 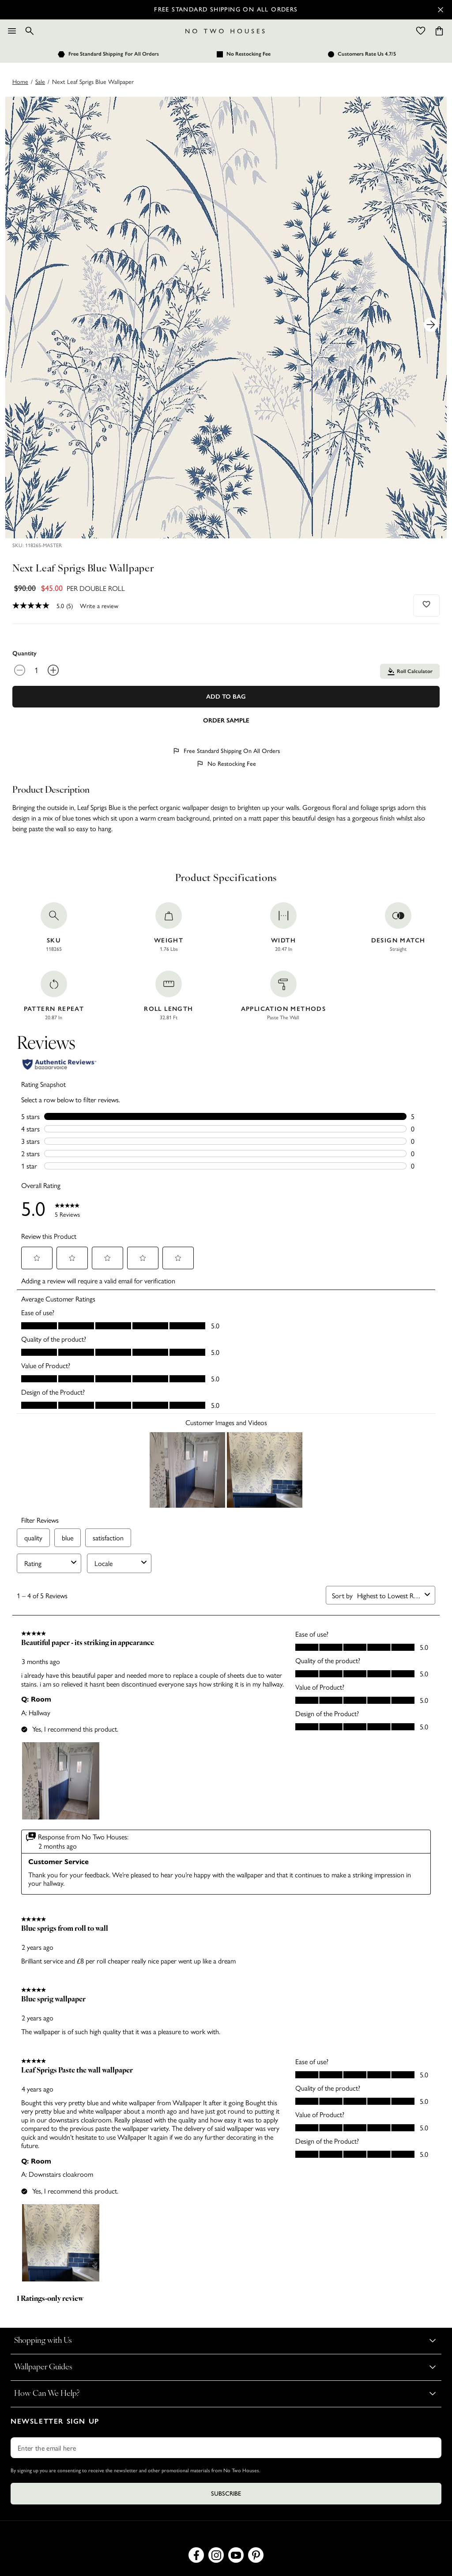 I want to click on Write a review [Write a Review (opens pop-up). This action will open a modal dialog.], so click(x=99, y=605).